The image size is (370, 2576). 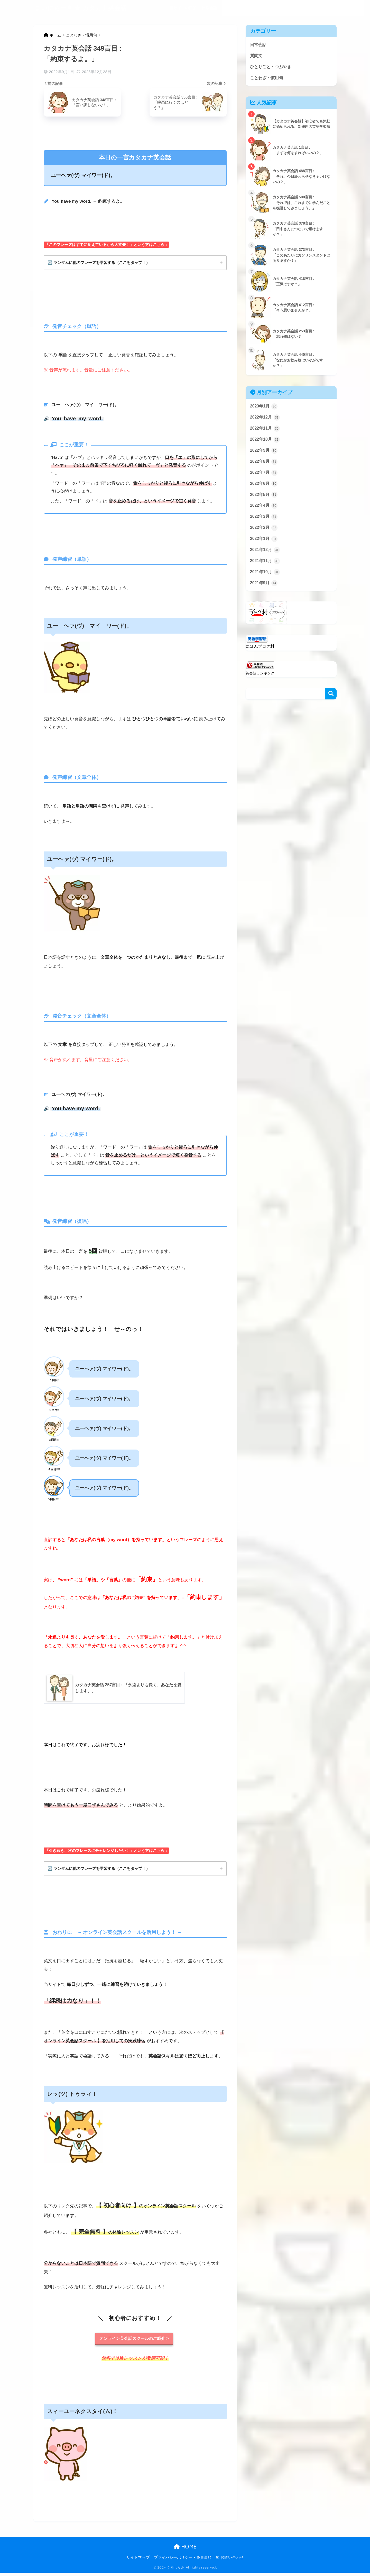 What do you see at coordinates (264, 477) in the screenshot?
I see `2022年7月` at bounding box center [264, 477].